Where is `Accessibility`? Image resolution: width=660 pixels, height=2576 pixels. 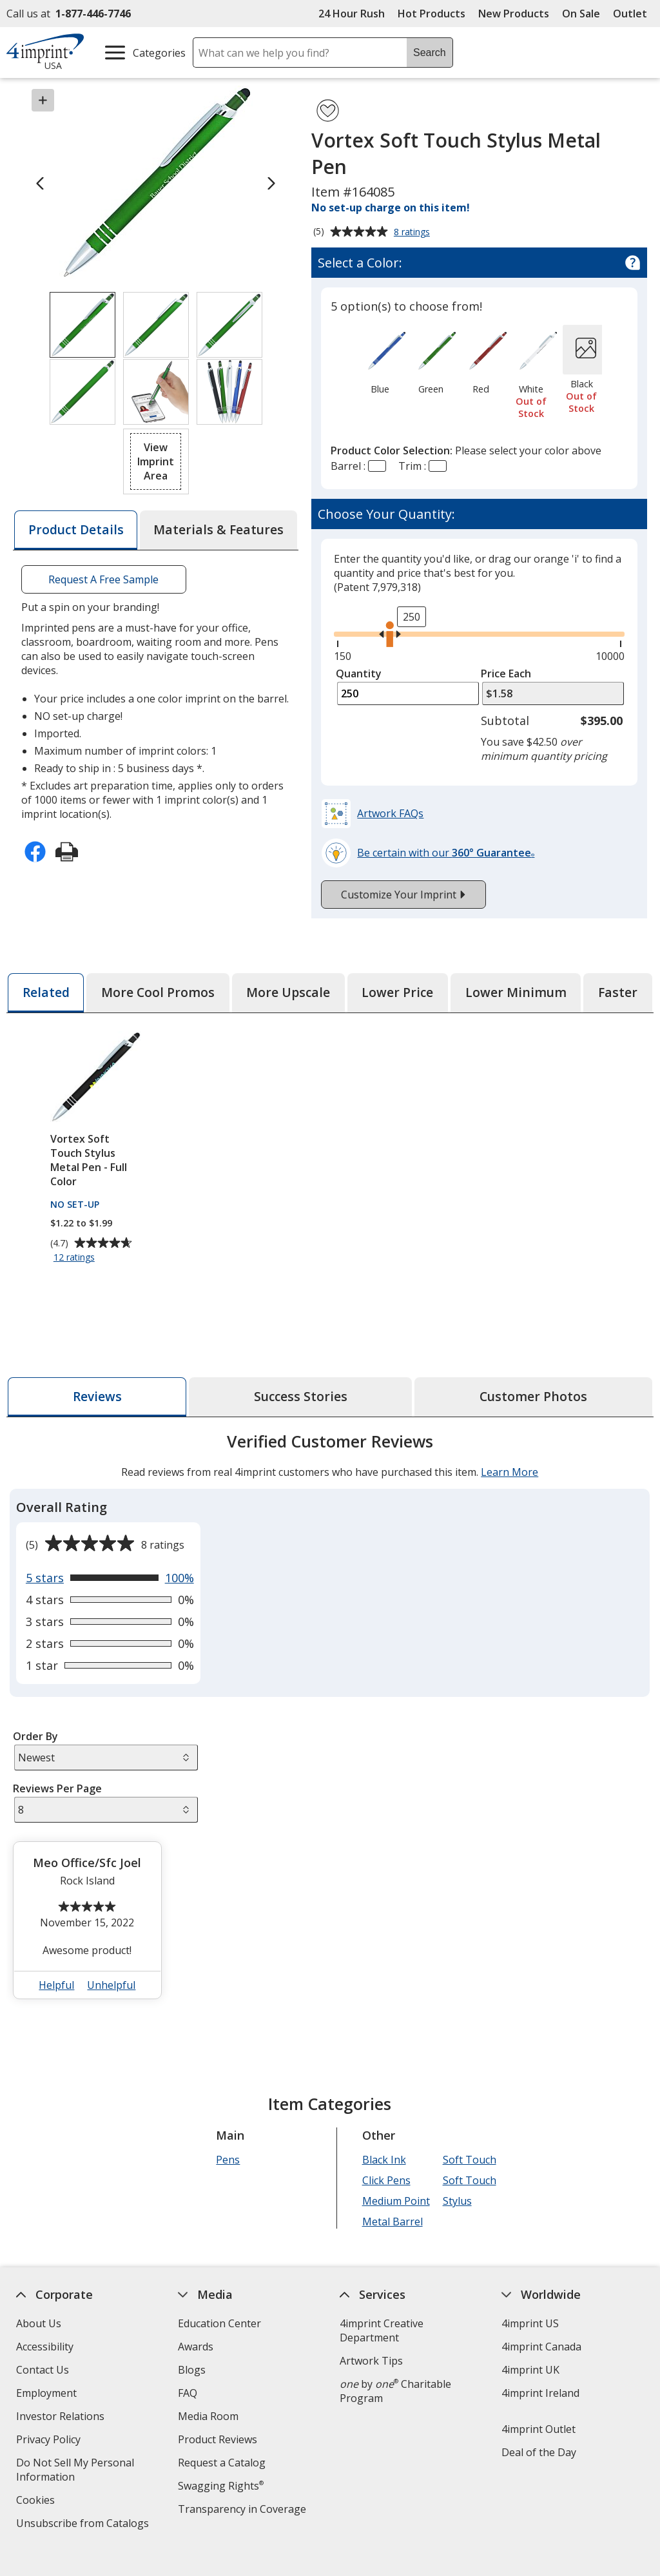 Accessibility is located at coordinates (44, 2346).